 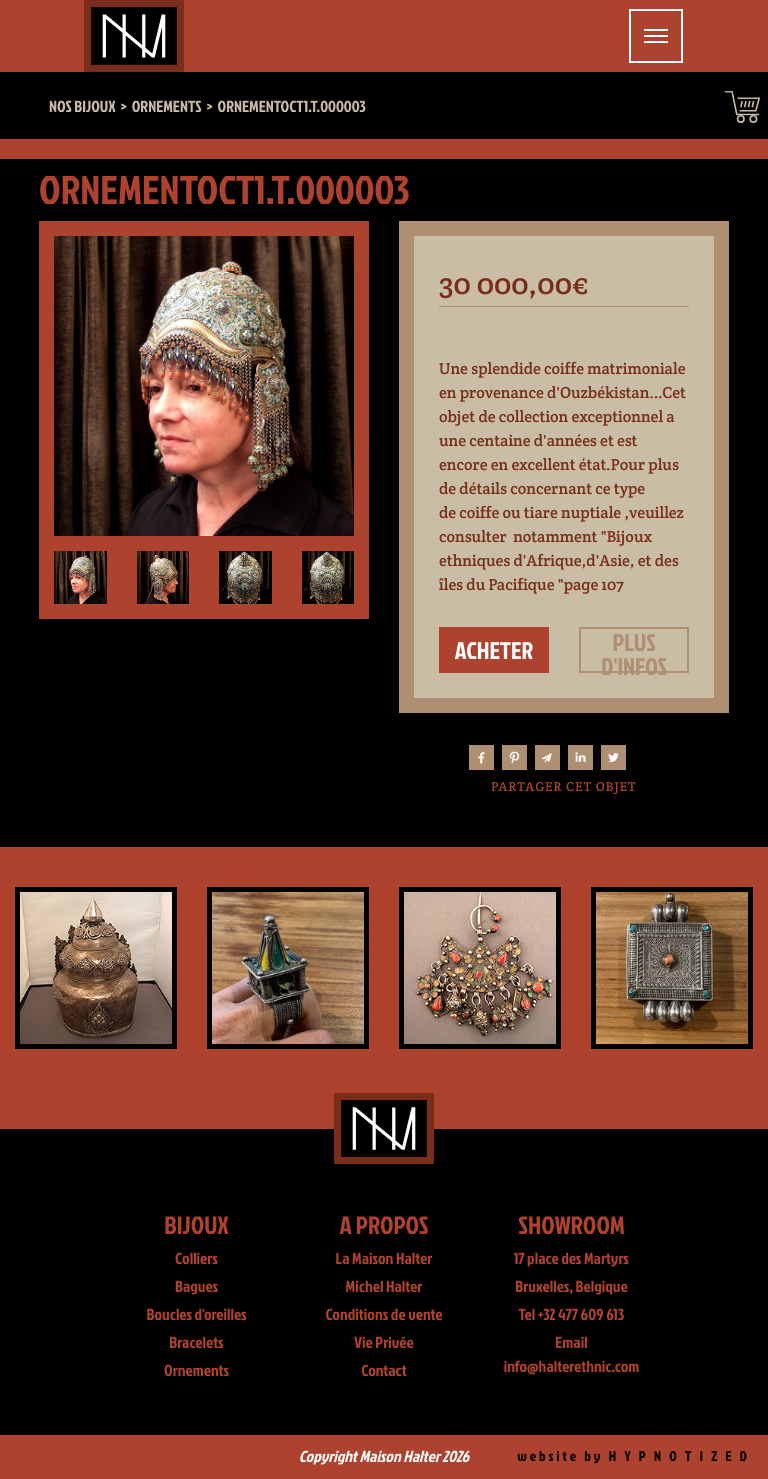 What do you see at coordinates (196, 1224) in the screenshot?
I see `Bijoux` at bounding box center [196, 1224].